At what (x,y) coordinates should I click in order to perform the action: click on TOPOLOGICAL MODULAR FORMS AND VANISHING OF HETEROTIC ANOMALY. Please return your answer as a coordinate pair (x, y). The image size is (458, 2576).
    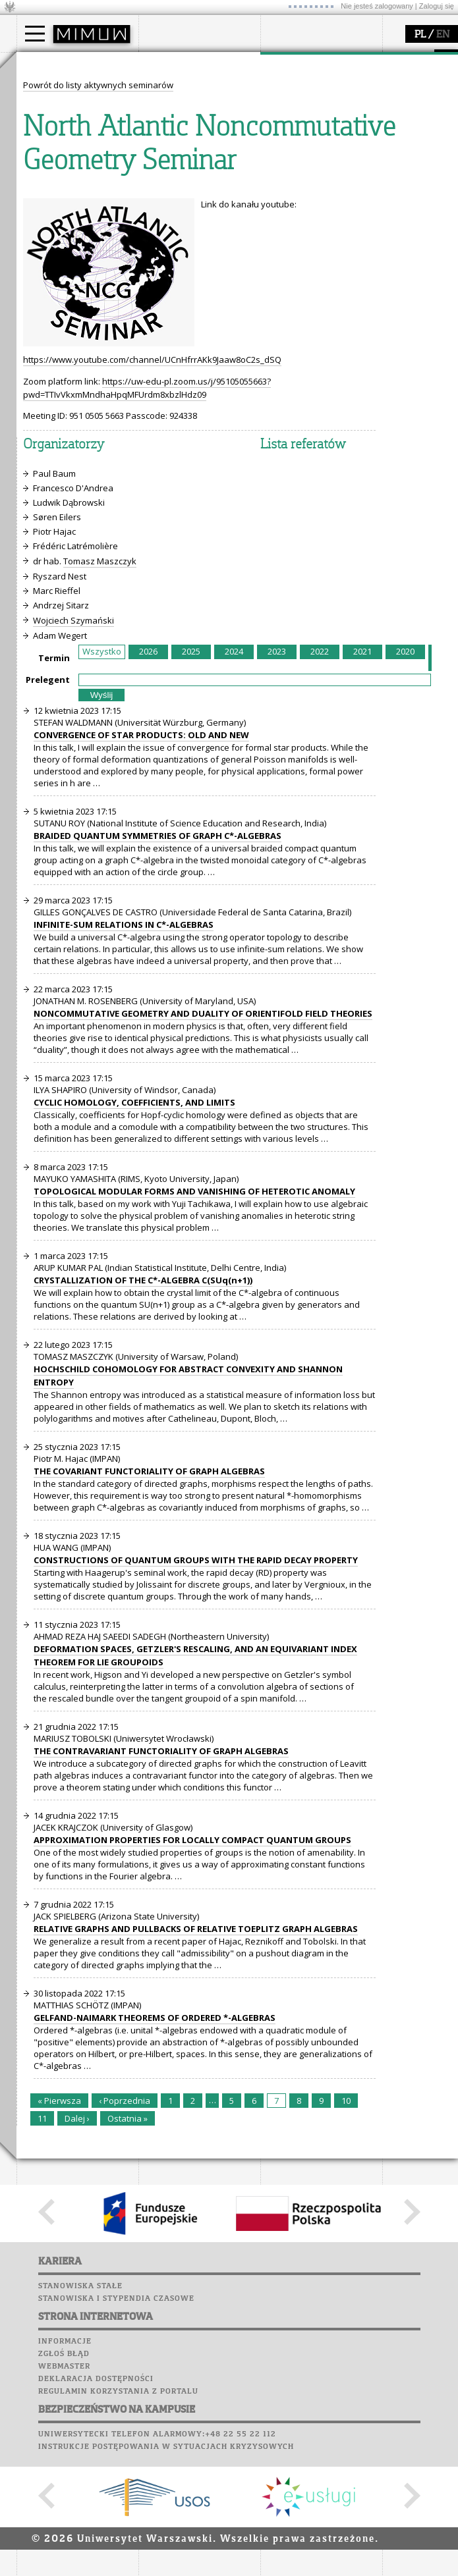
    Looking at the image, I should click on (194, 1435).